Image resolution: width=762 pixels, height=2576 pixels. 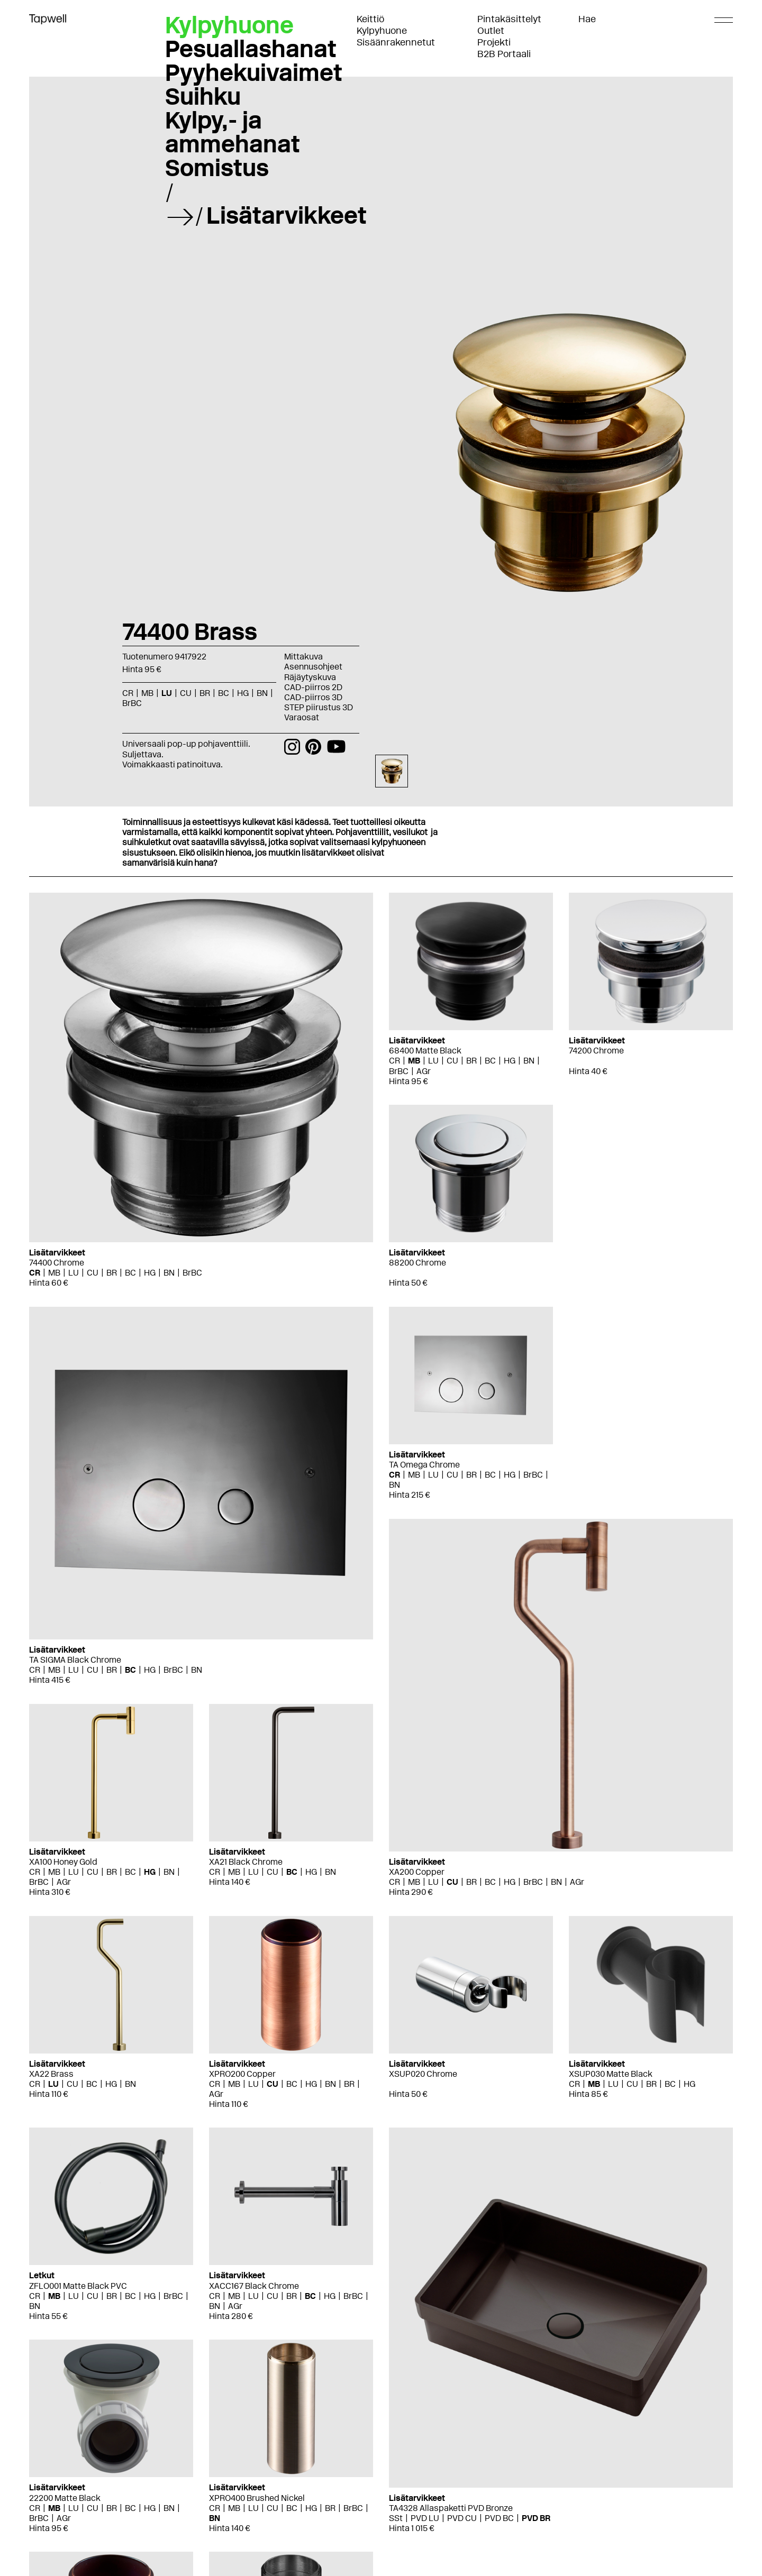 I want to click on Hae, so click(x=587, y=19).